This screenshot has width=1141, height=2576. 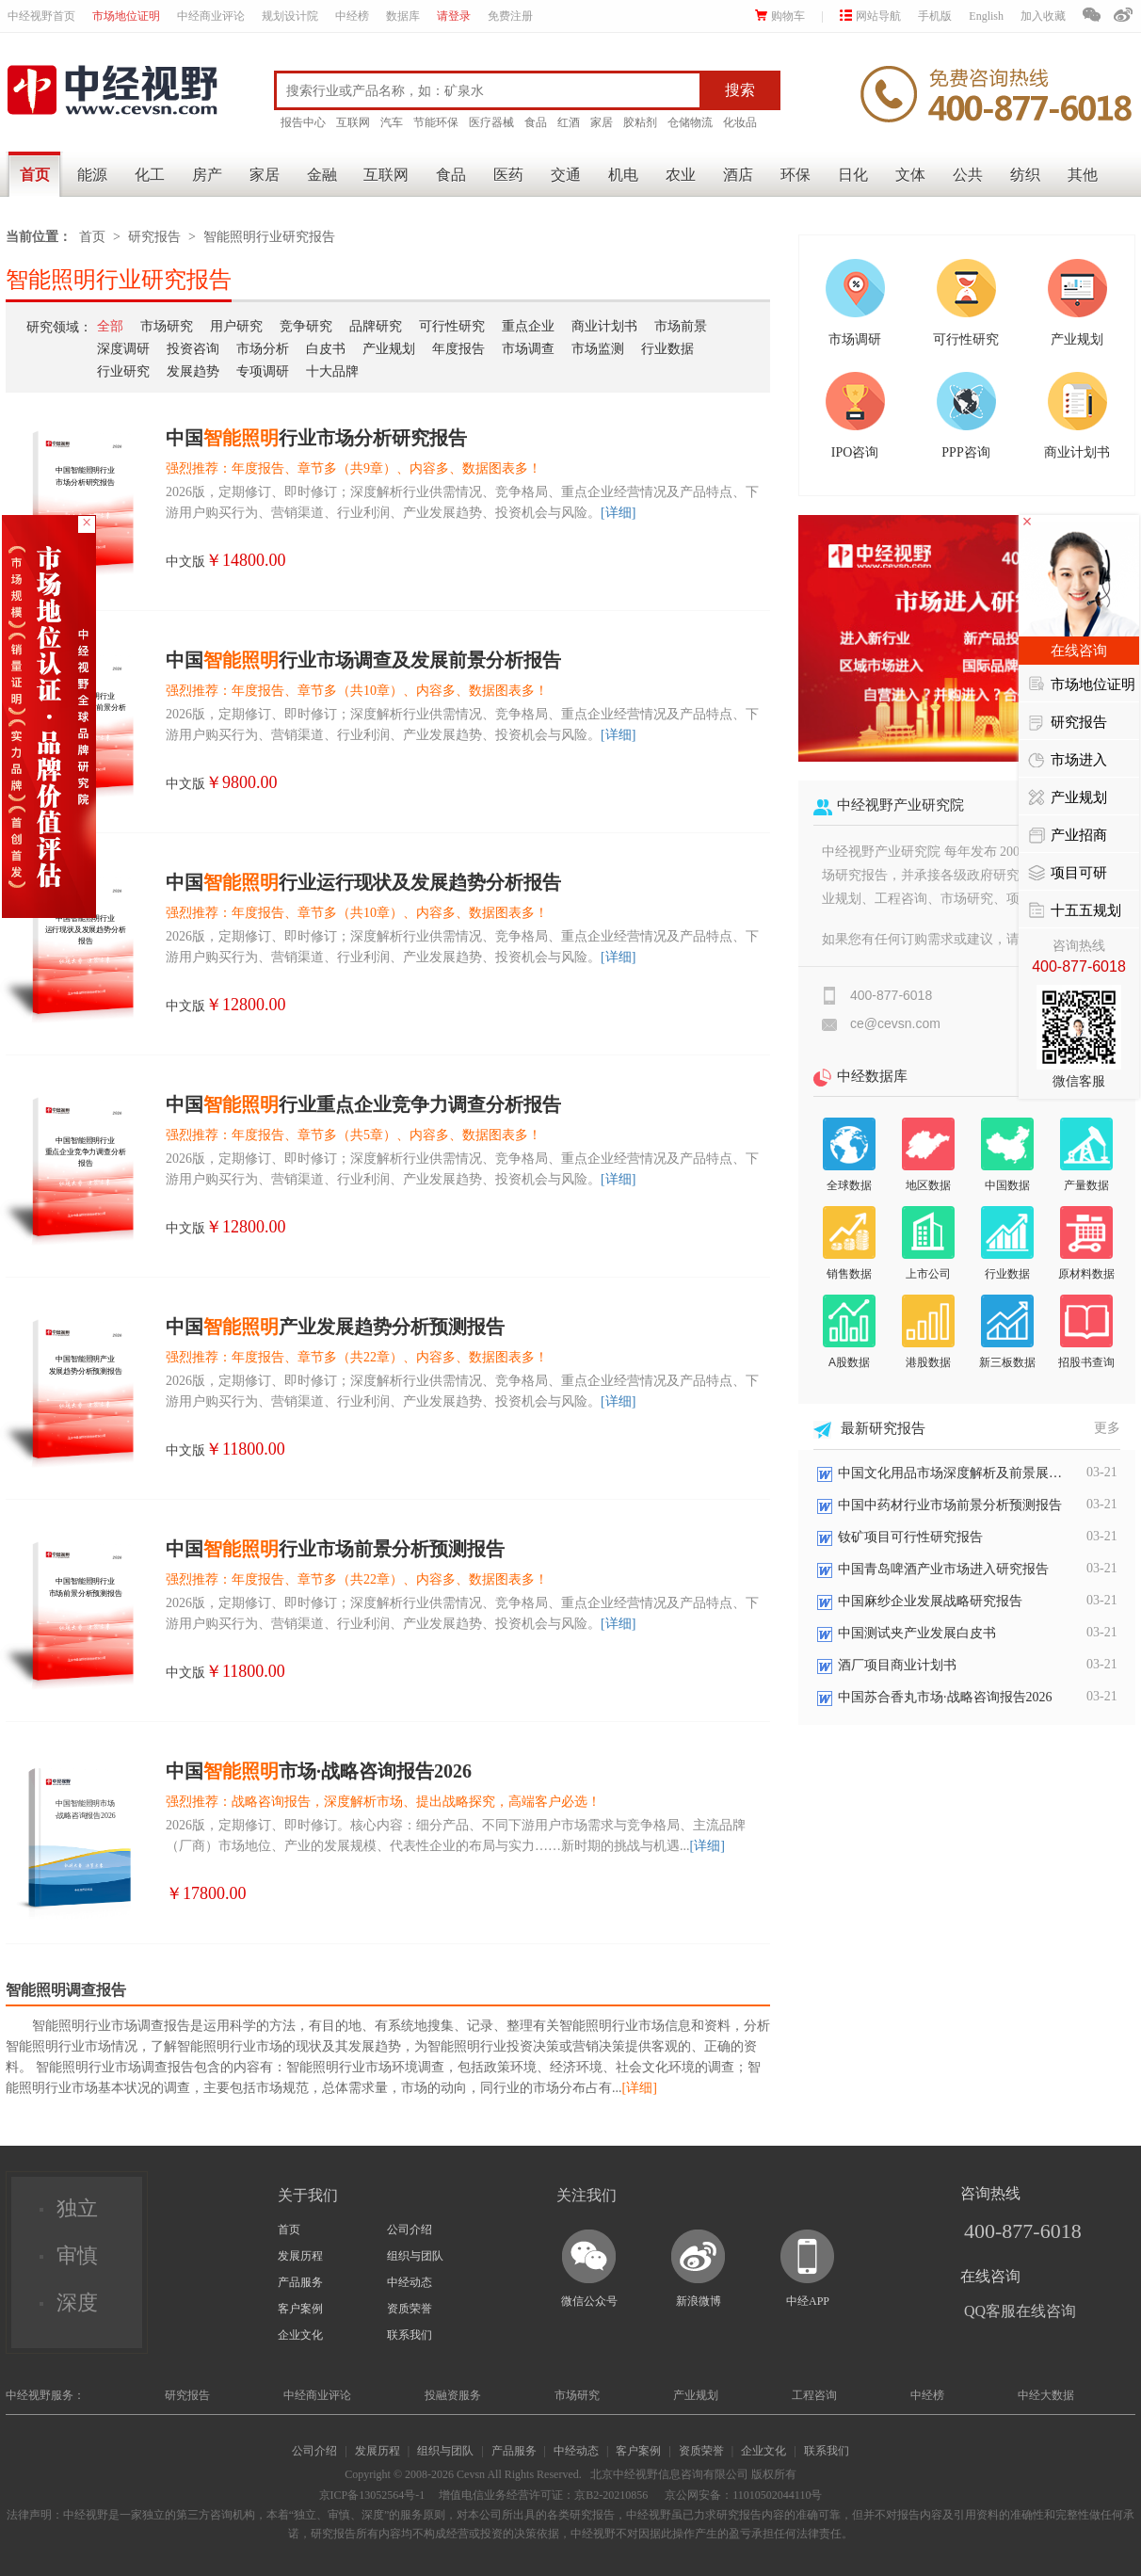 I want to click on 产业招商, so click(x=1067, y=836).